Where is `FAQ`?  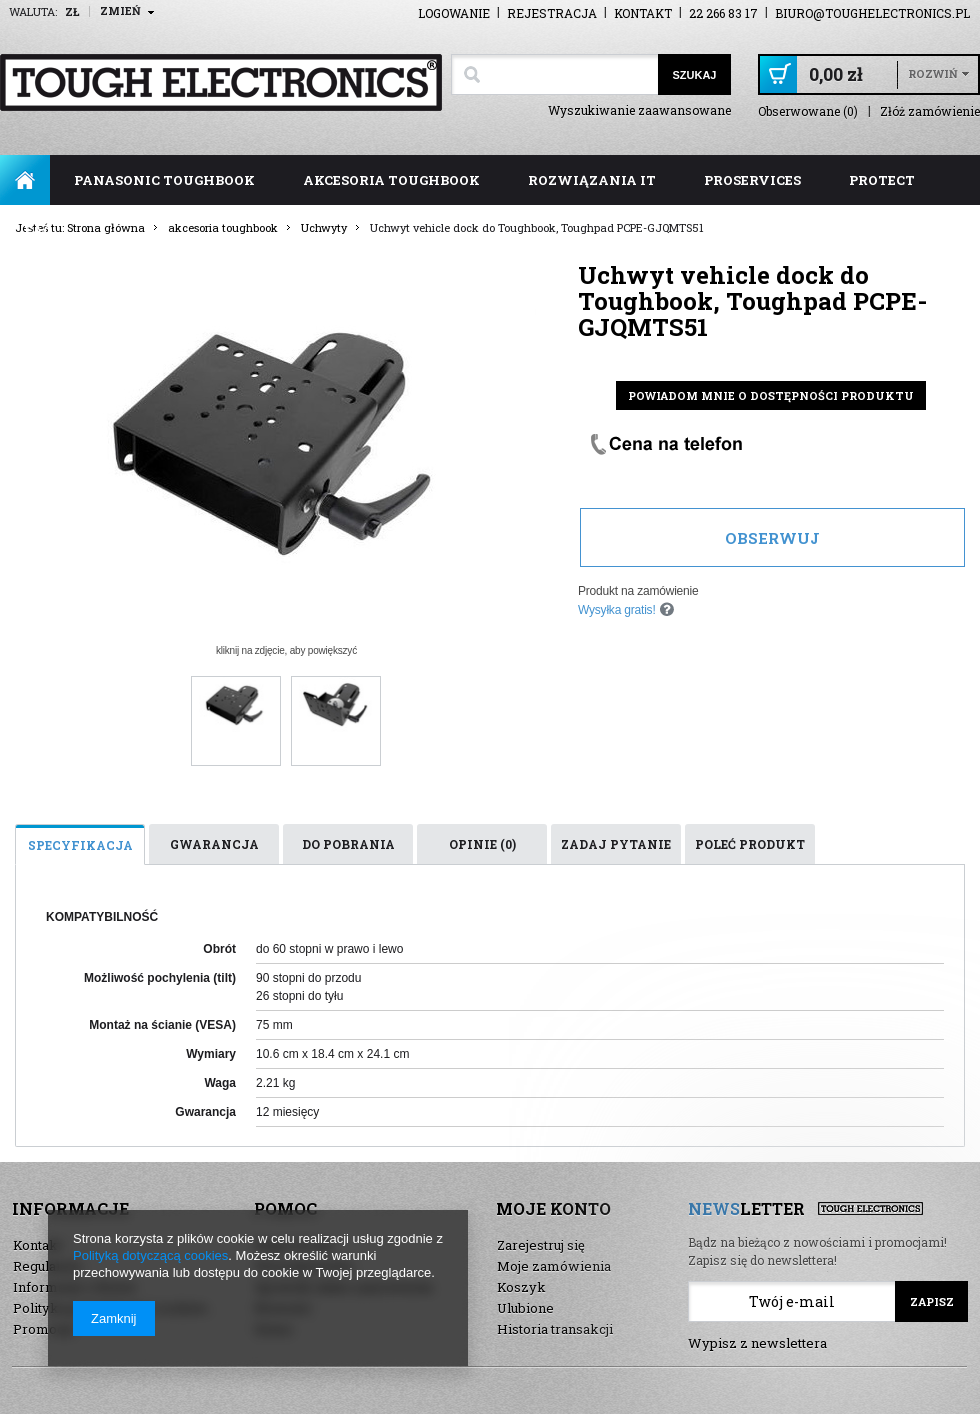 FAQ is located at coordinates (38, 230).